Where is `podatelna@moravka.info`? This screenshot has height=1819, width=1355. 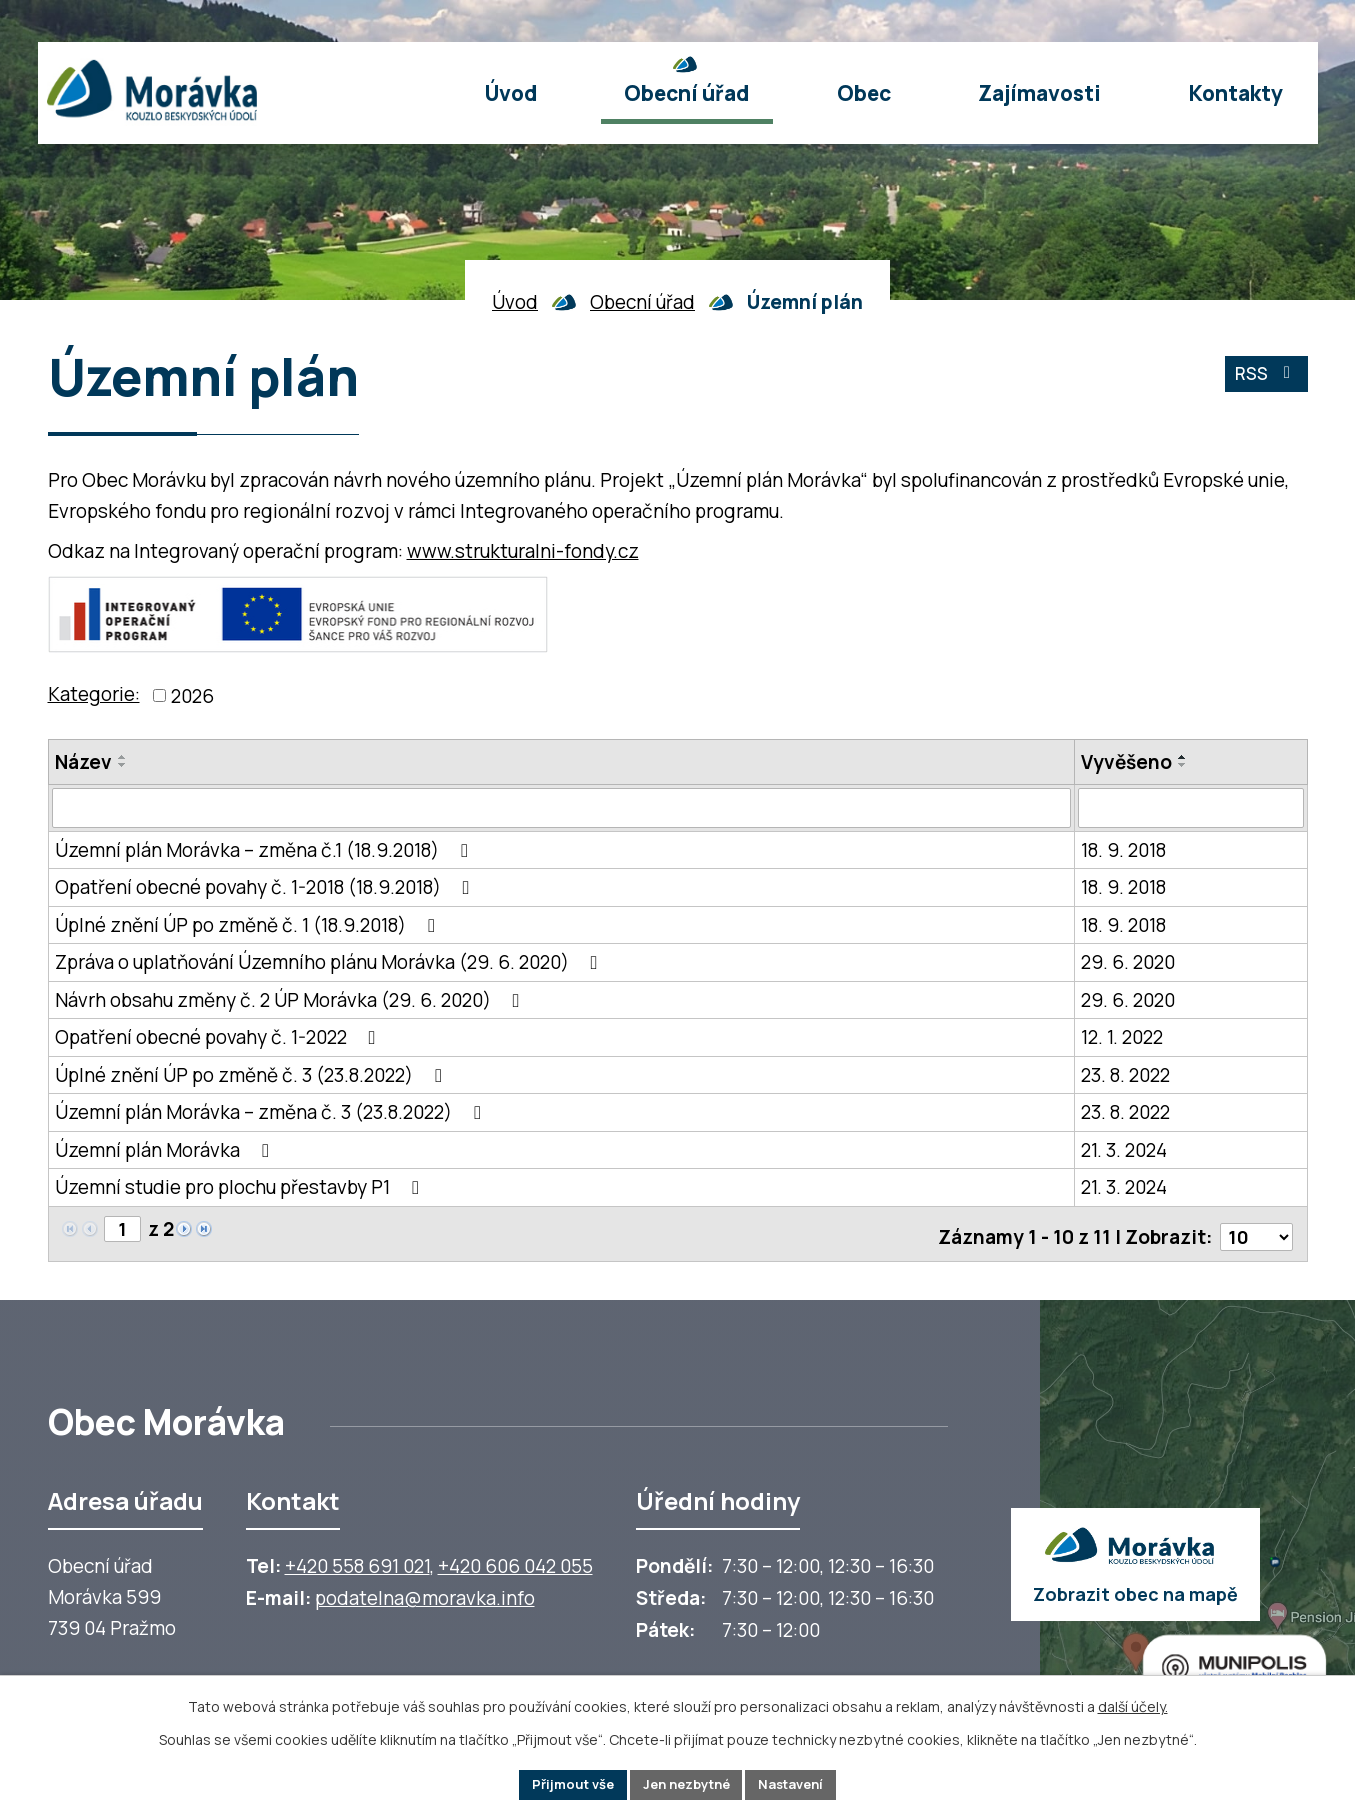
podatelna@moravka.info is located at coordinates (425, 1594).